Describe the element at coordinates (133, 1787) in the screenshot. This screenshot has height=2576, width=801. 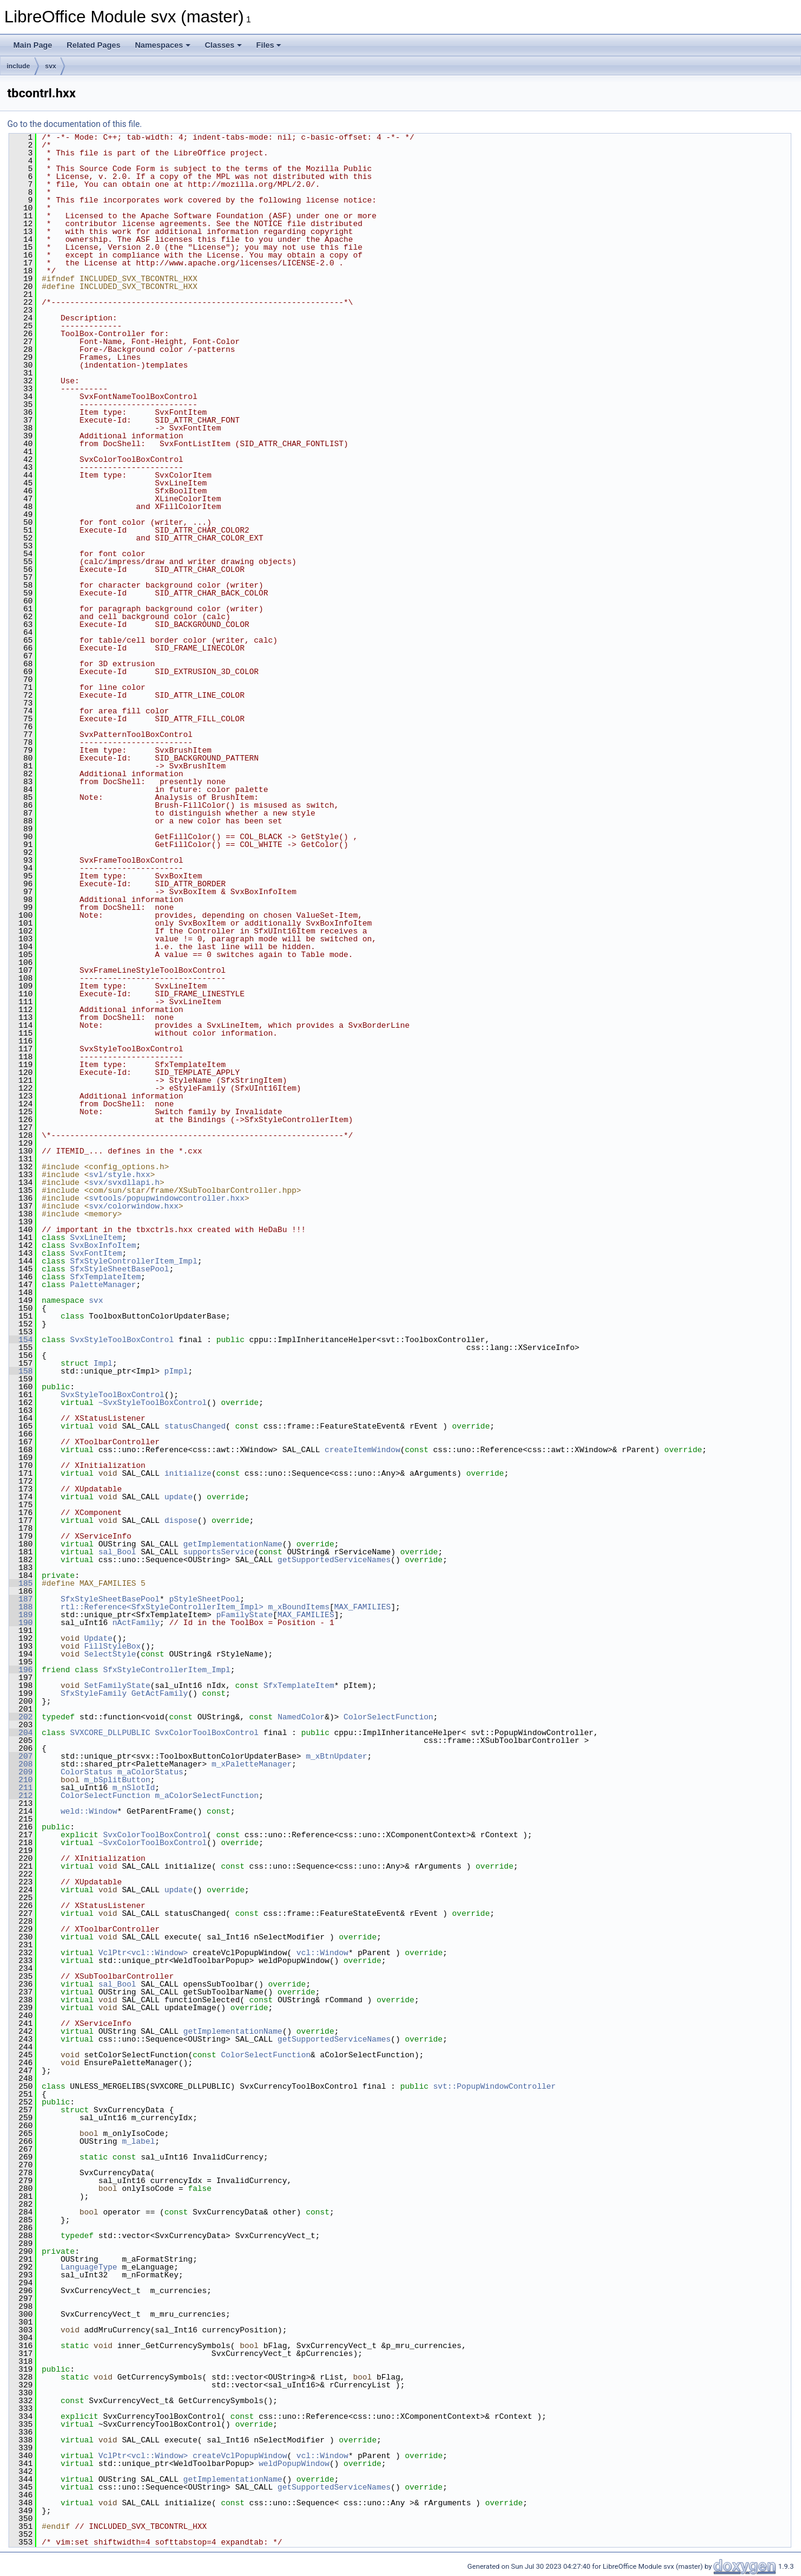
I see `m_nSlotId` at that location.